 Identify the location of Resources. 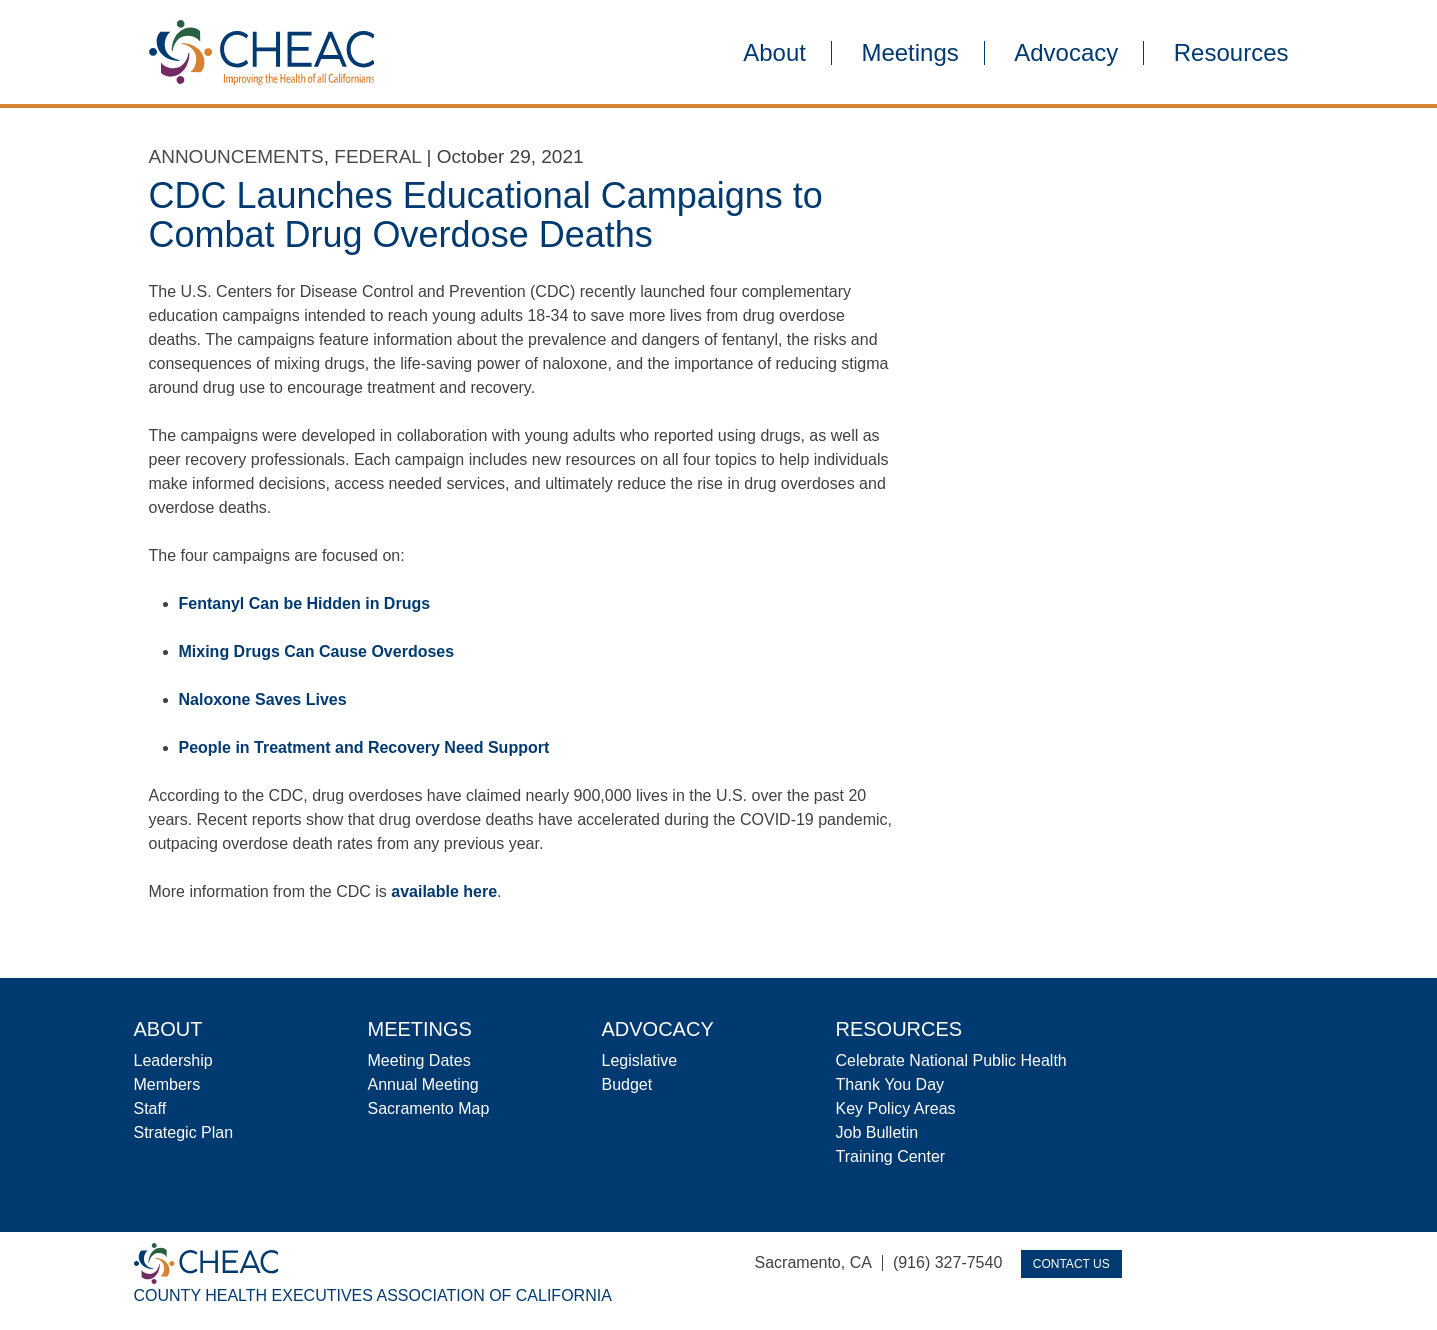
(1231, 53).